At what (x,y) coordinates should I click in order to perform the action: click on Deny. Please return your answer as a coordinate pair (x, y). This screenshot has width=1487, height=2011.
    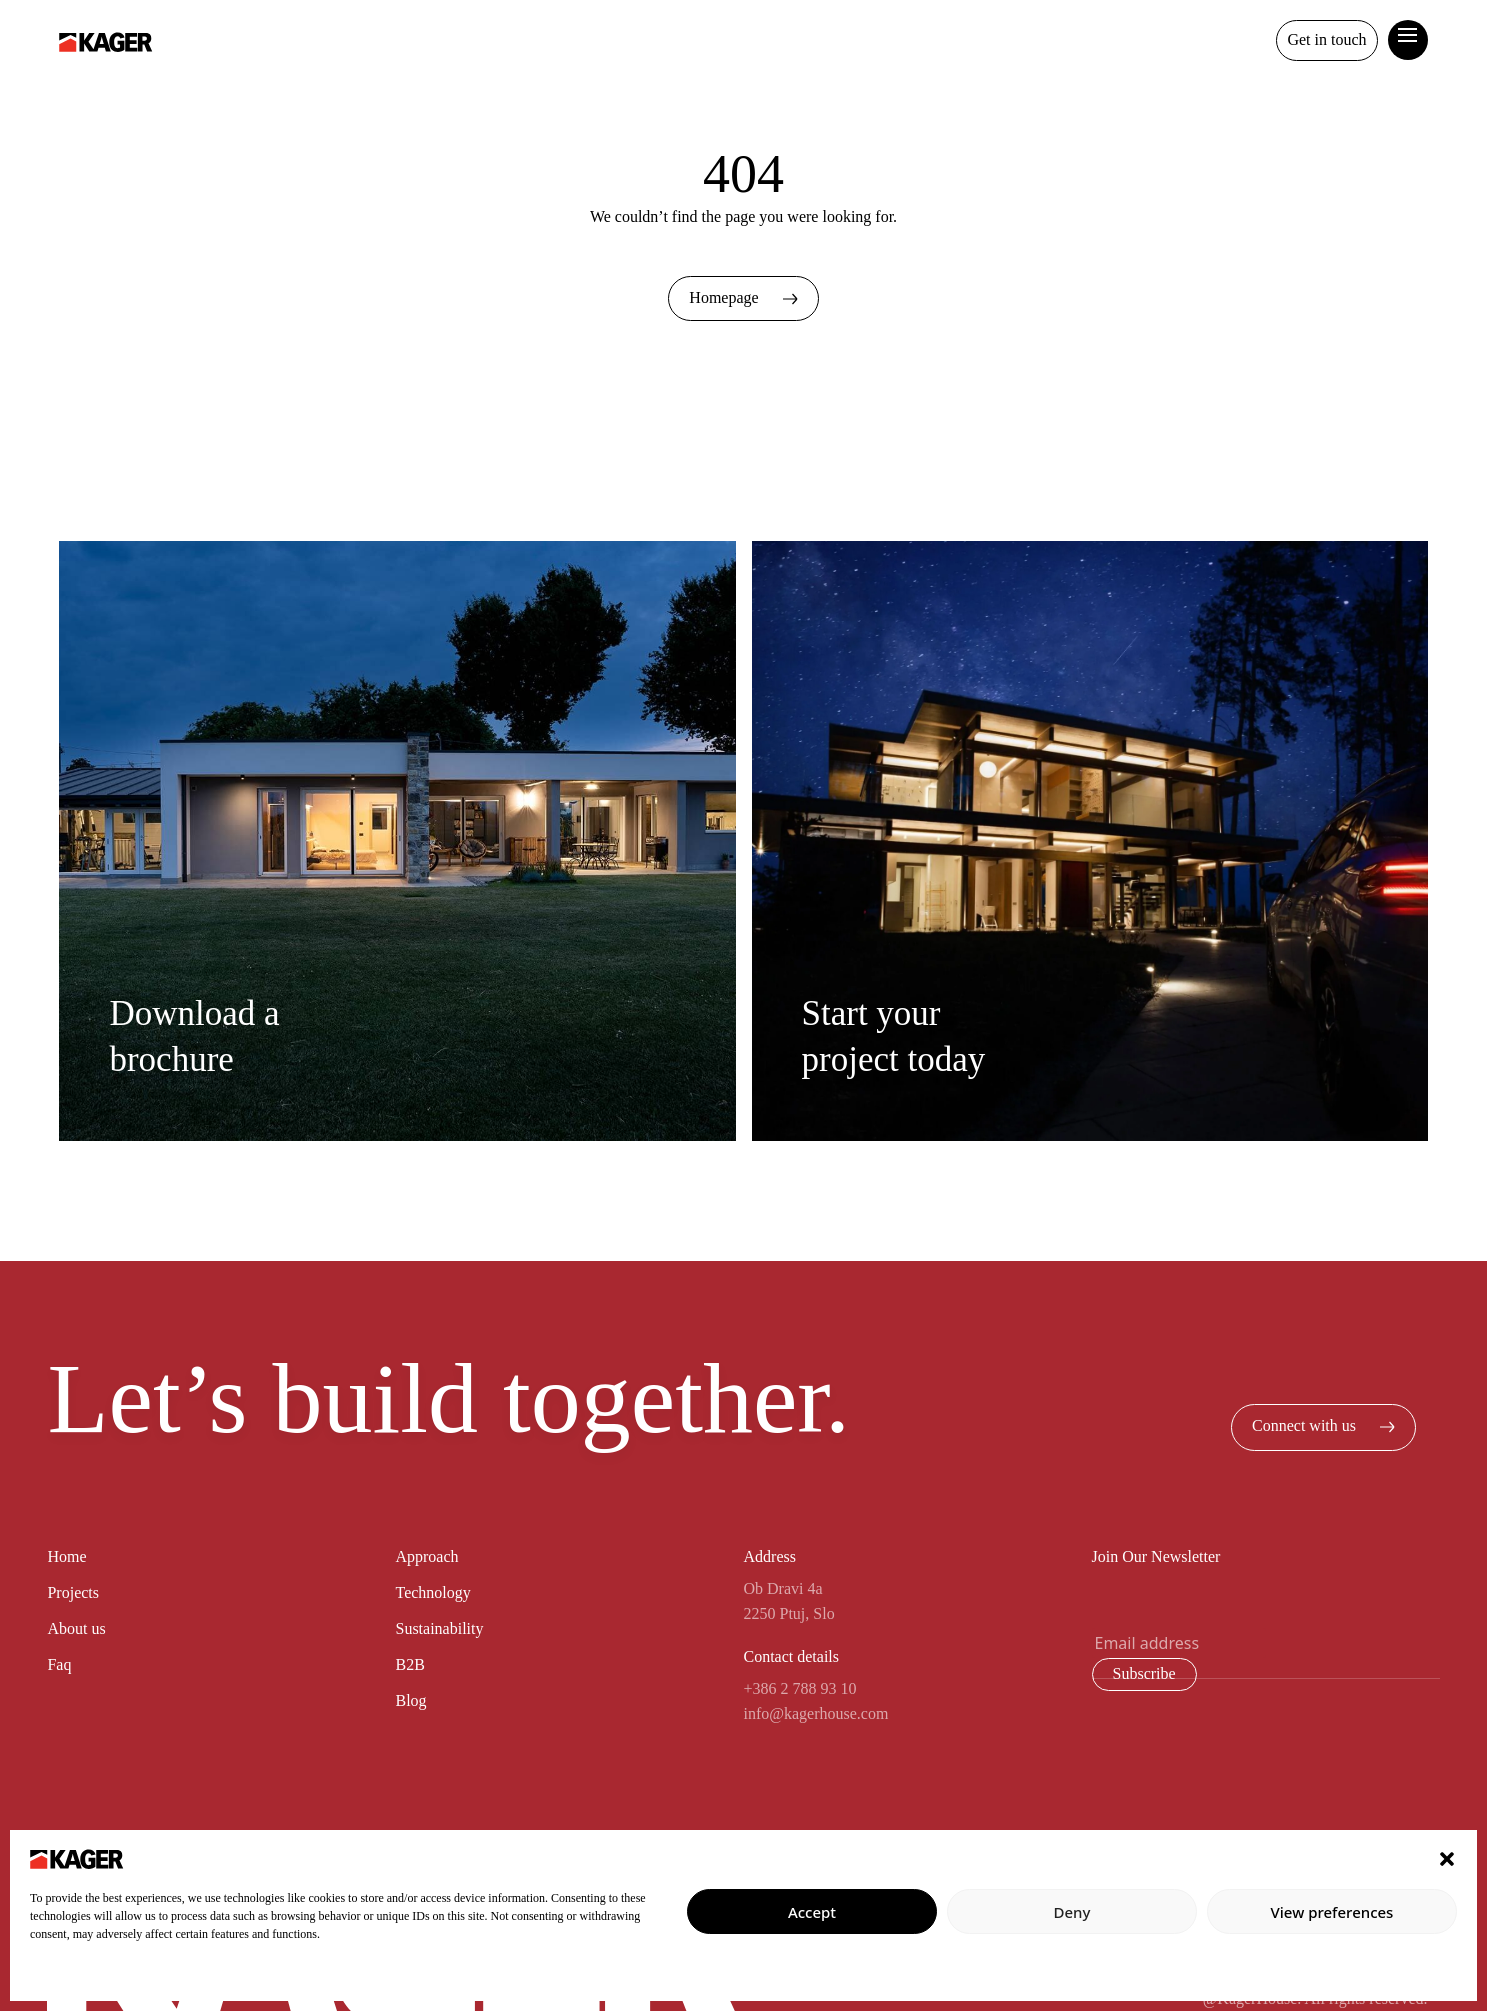
    Looking at the image, I should click on (1072, 1912).